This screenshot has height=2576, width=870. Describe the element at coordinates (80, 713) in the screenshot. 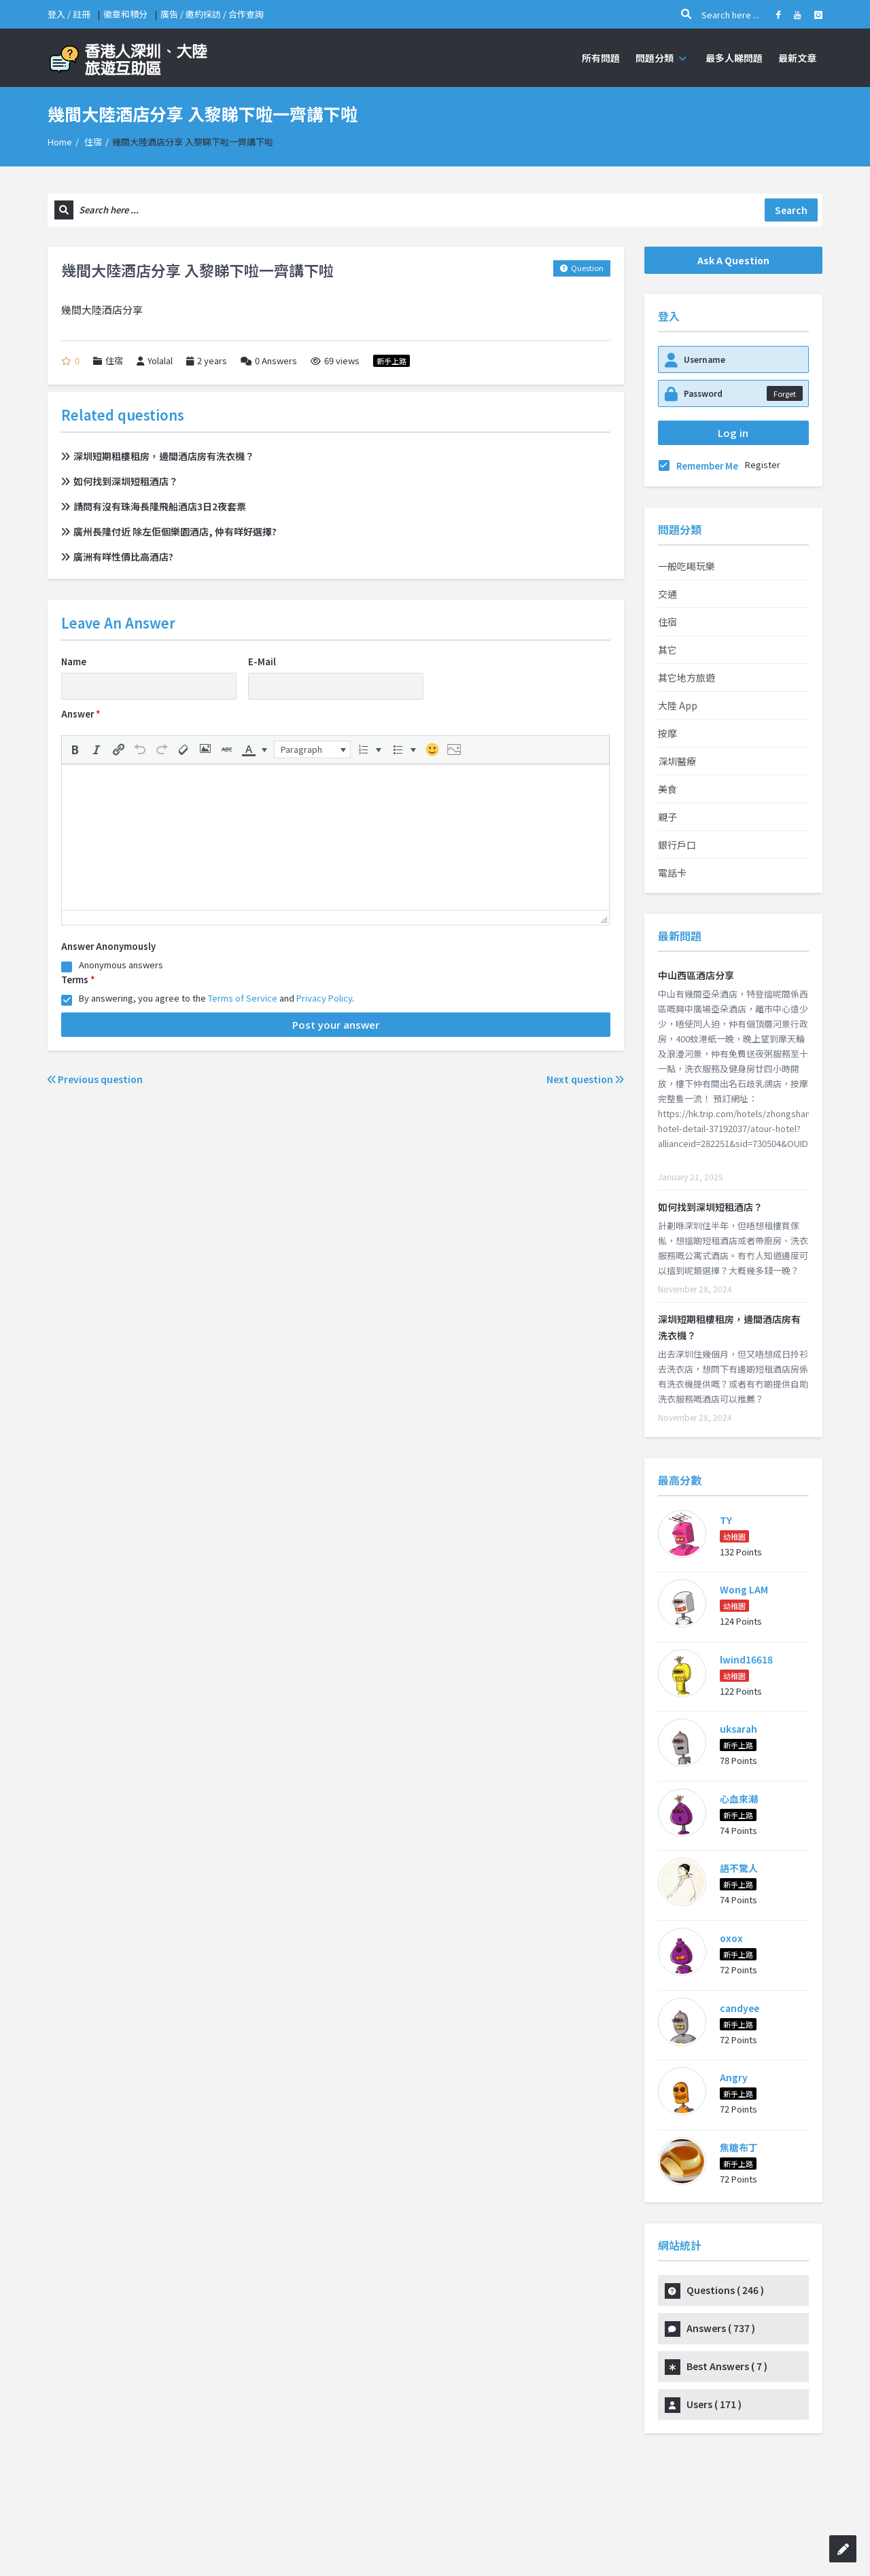

I see `Answer` at that location.